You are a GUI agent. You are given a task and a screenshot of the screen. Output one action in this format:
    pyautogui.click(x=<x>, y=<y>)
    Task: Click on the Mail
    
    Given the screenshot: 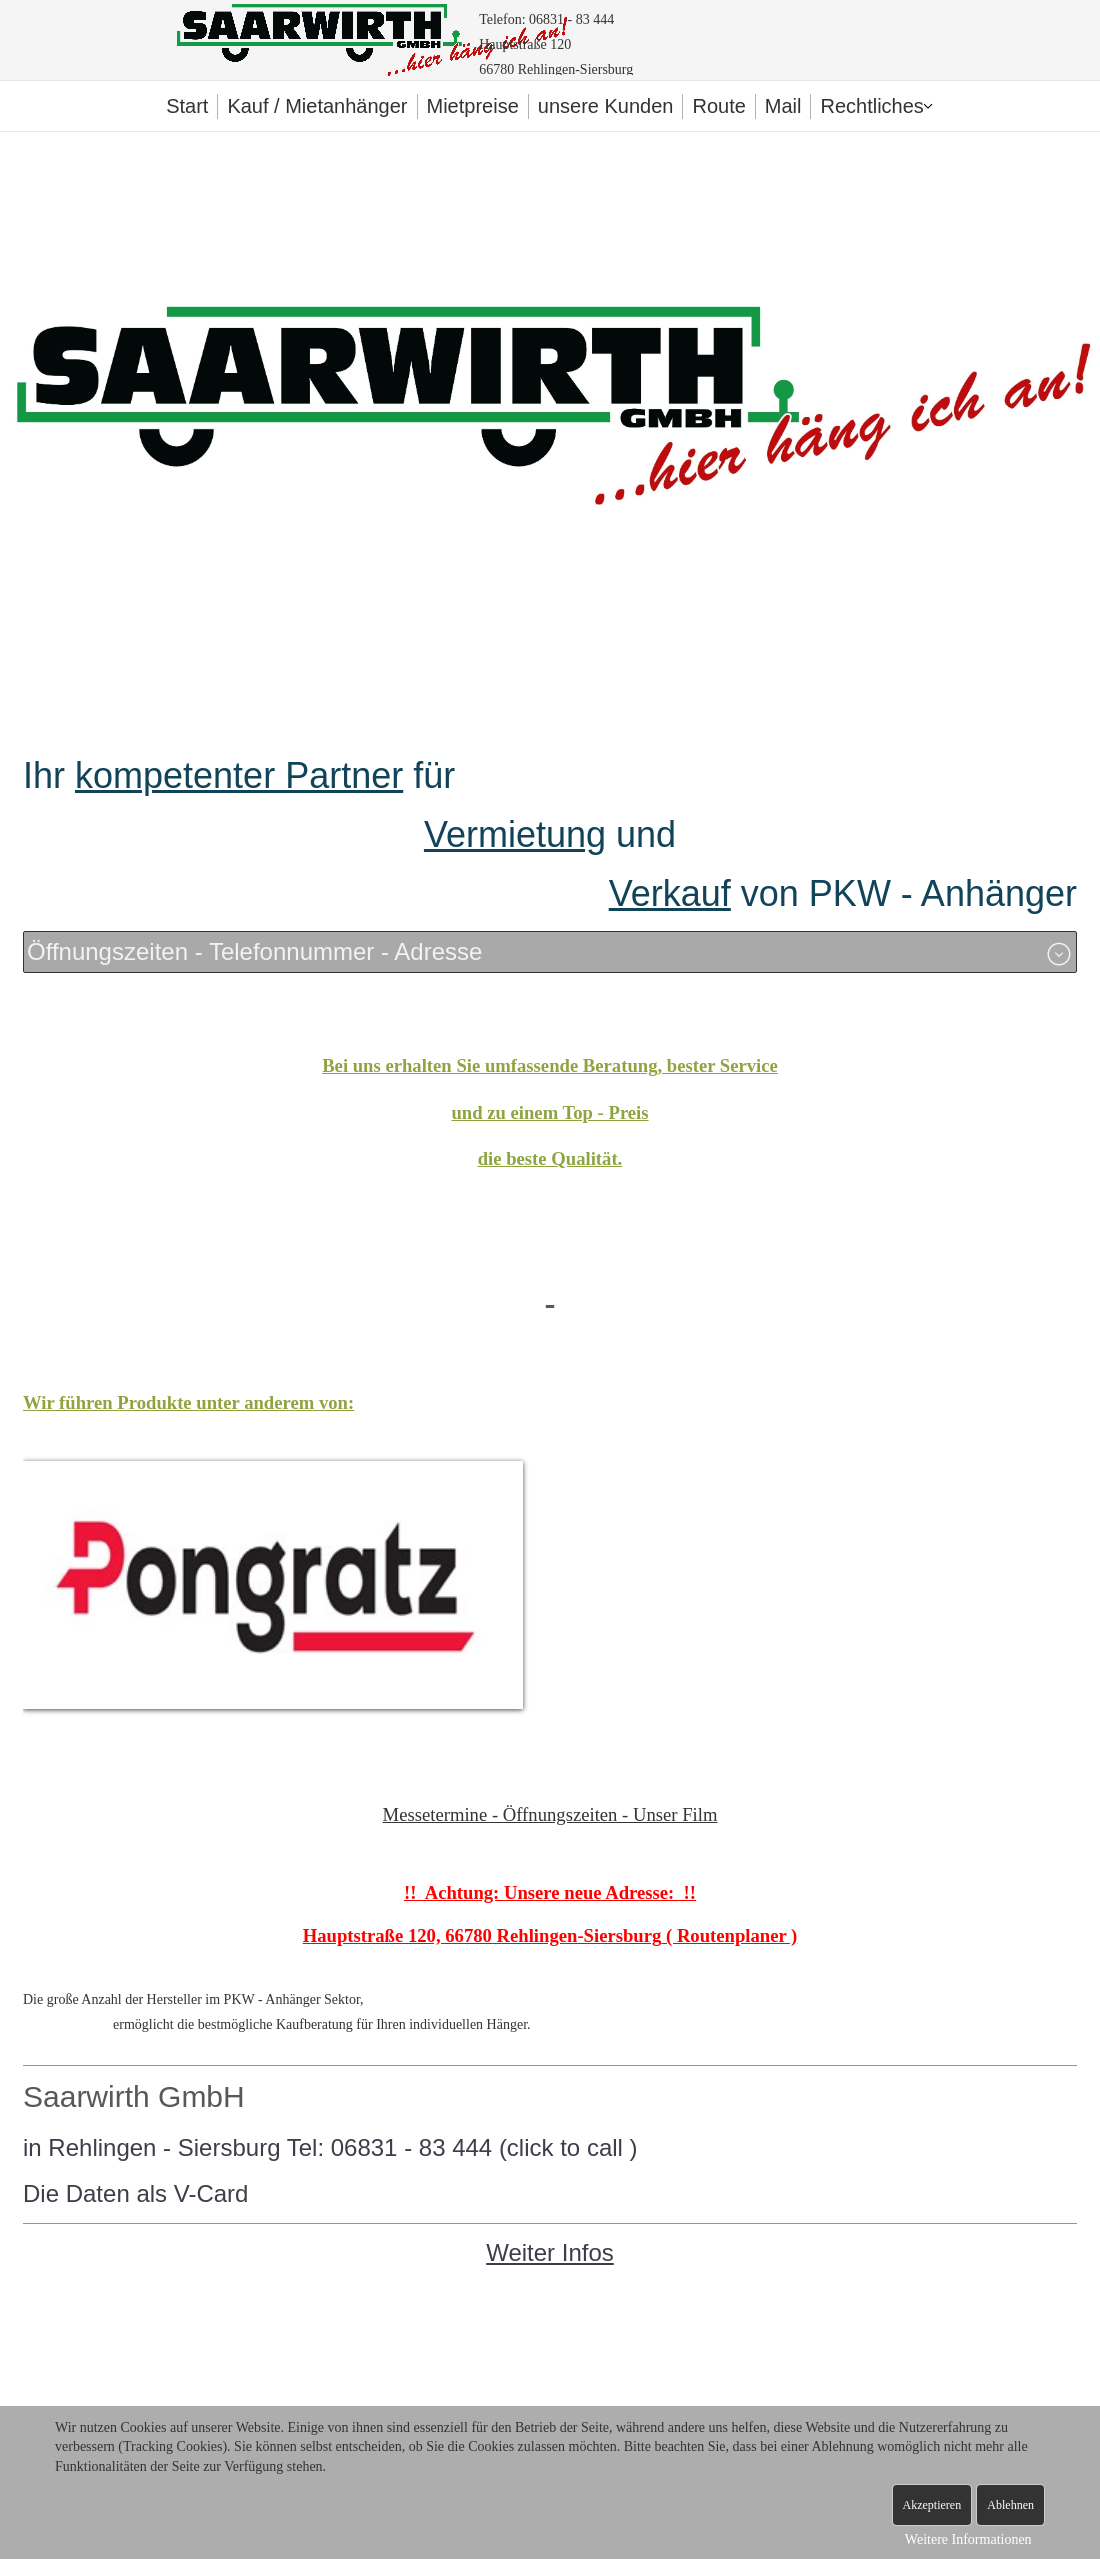 What is the action you would take?
    pyautogui.click(x=783, y=106)
    